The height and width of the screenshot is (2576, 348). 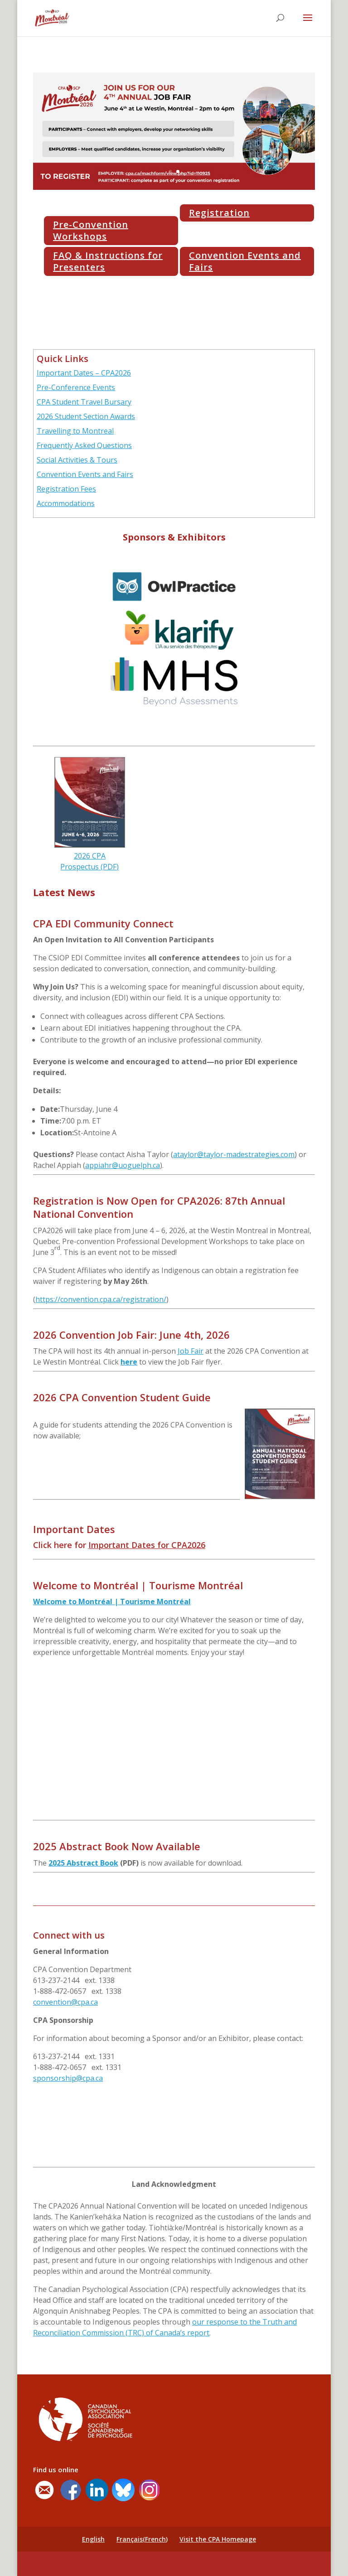 What do you see at coordinates (66, 503) in the screenshot?
I see `Accommodations` at bounding box center [66, 503].